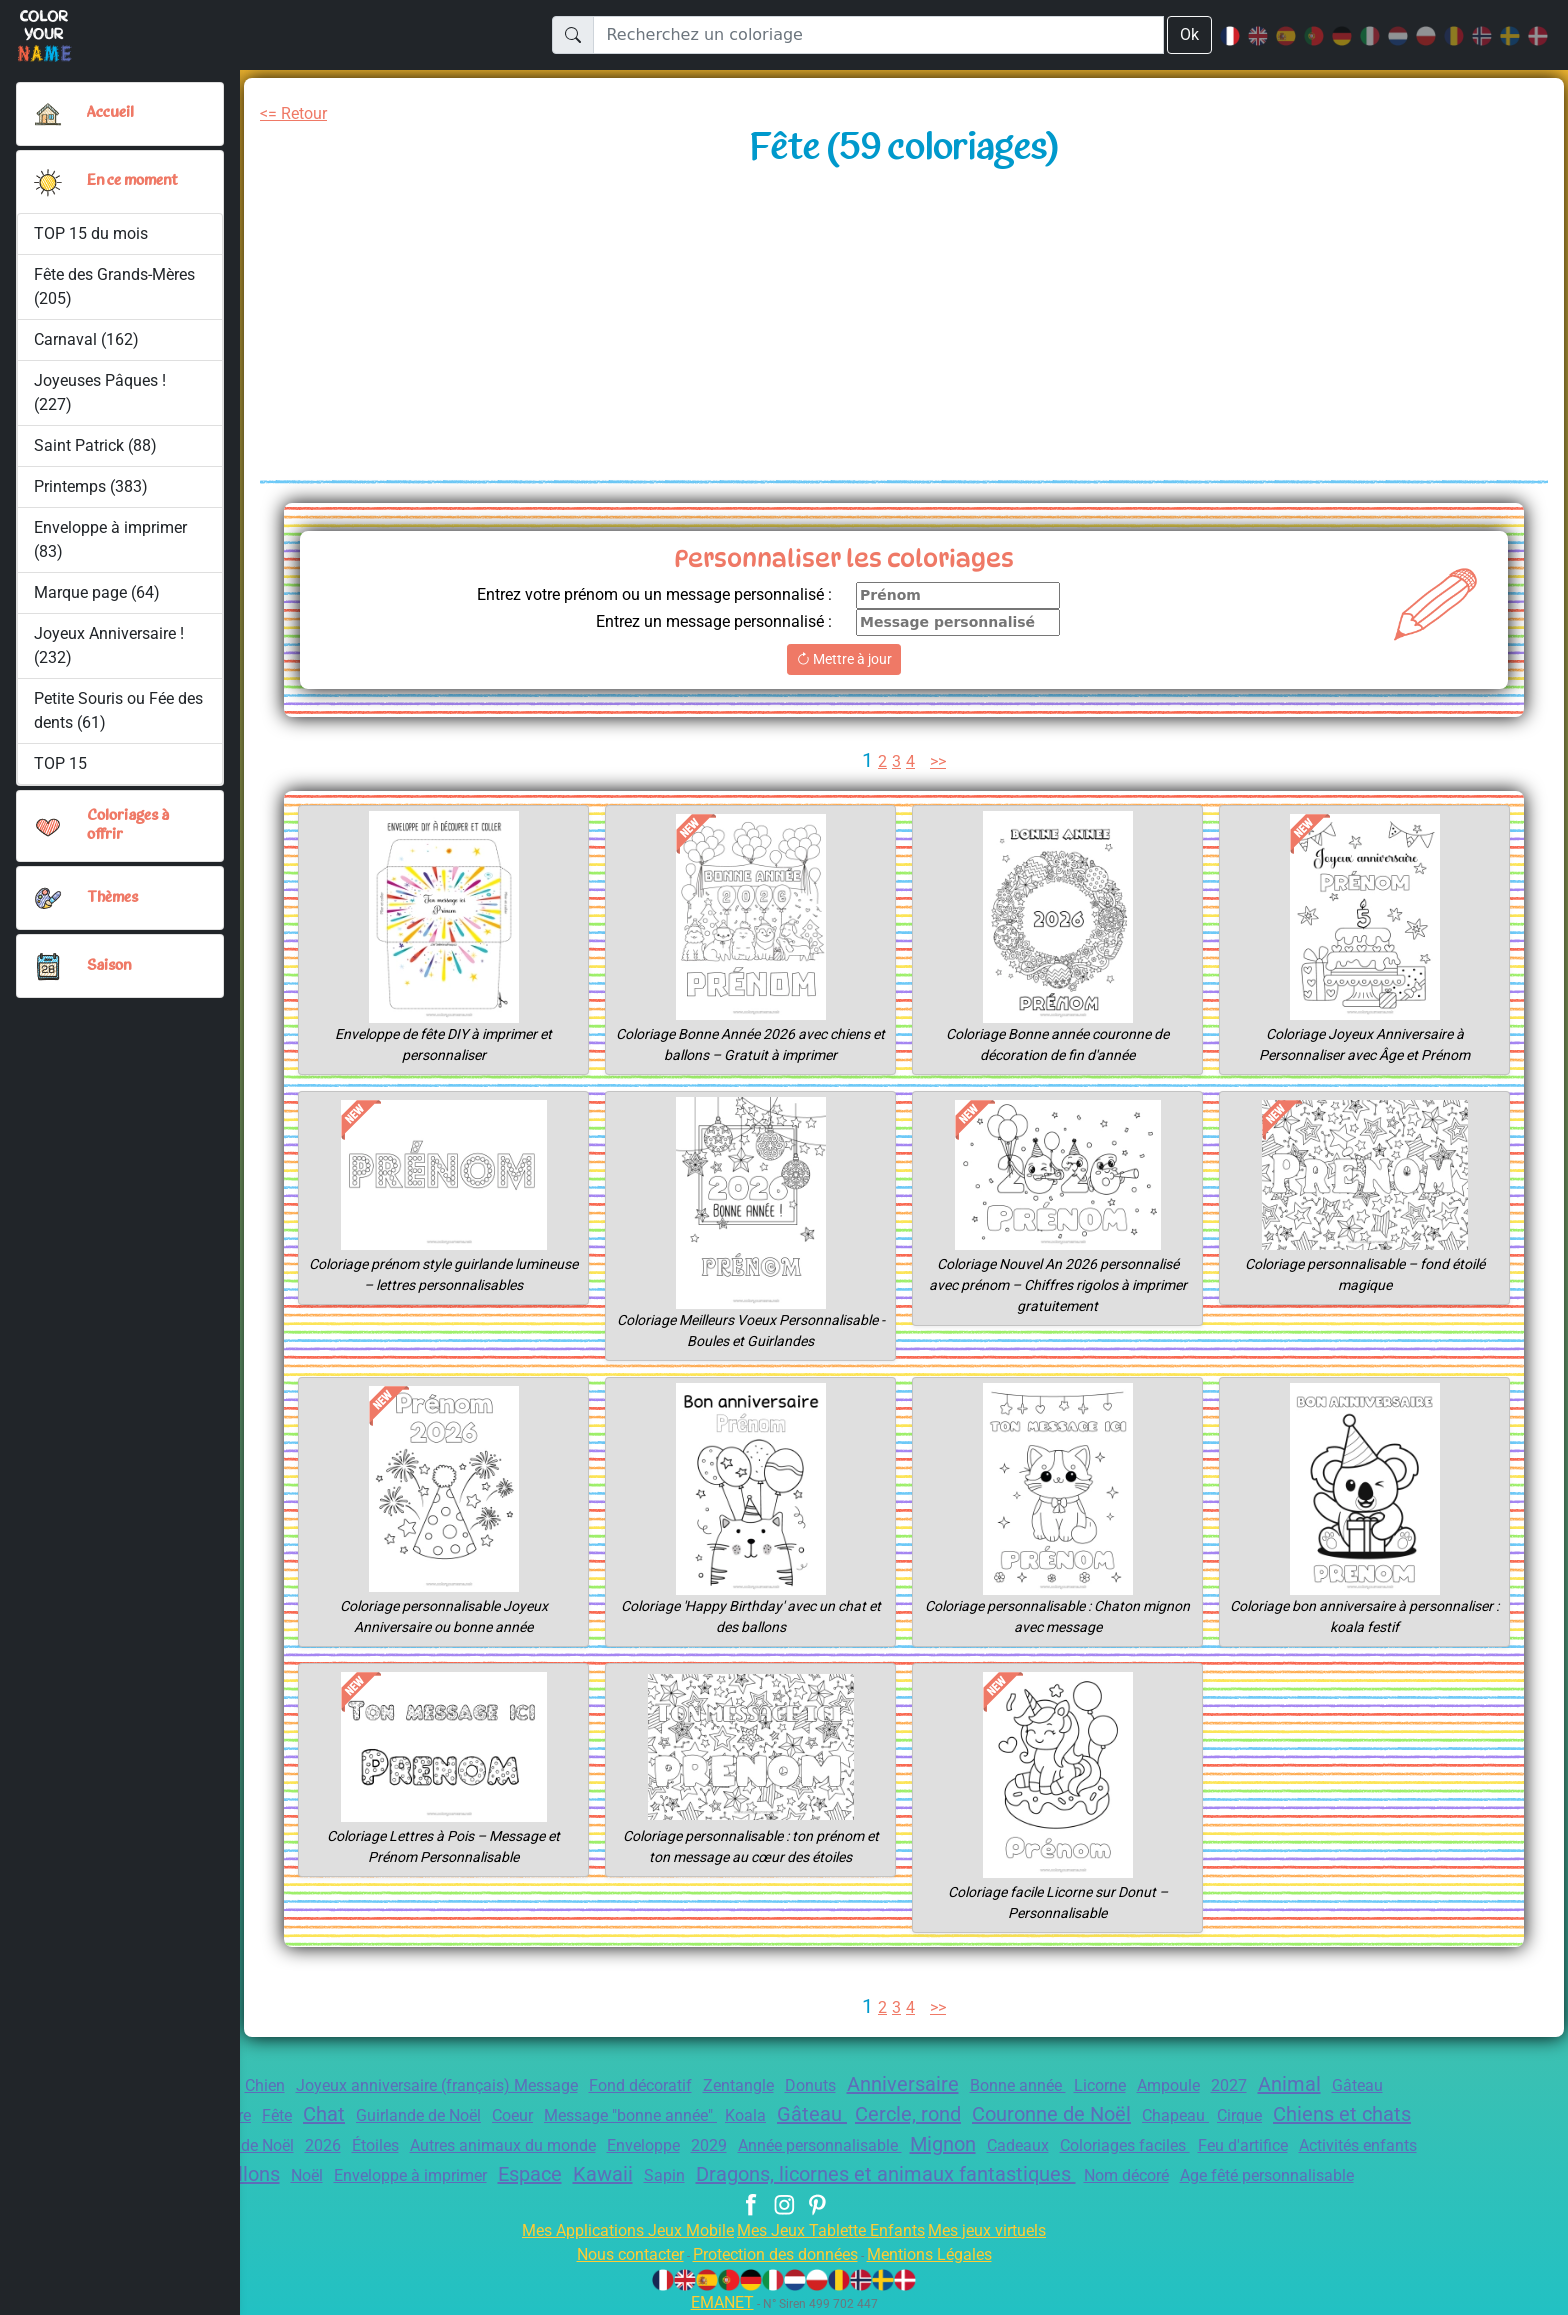  I want to click on TOP 15, so click(60, 763).